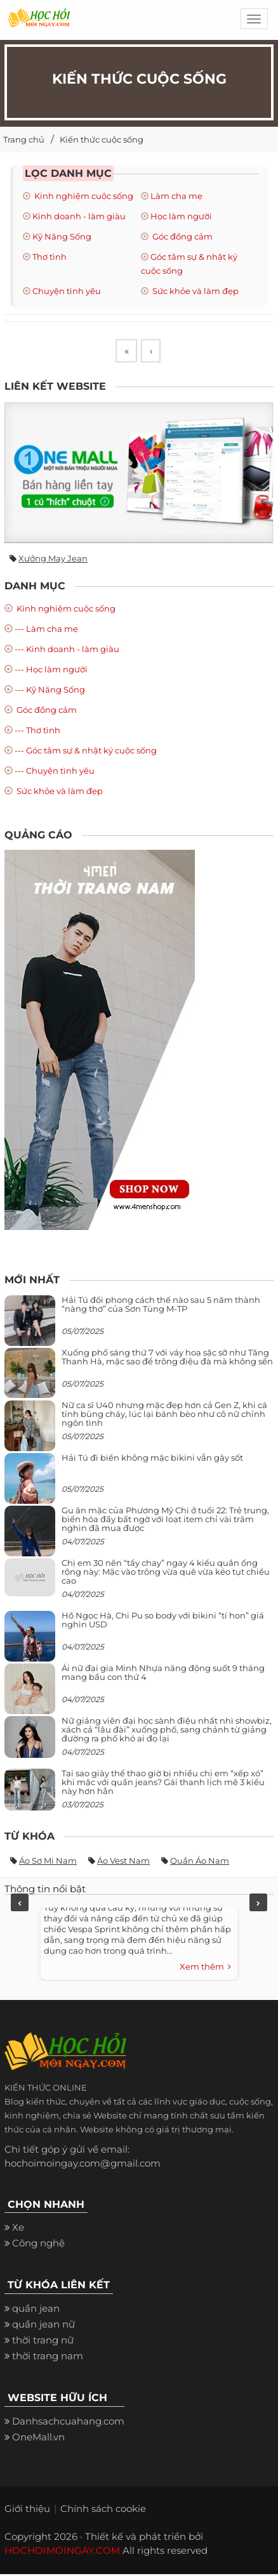 Image resolution: width=278 pixels, height=2576 pixels. Describe the element at coordinates (38, 2245) in the screenshot. I see `Công nghệ` at that location.